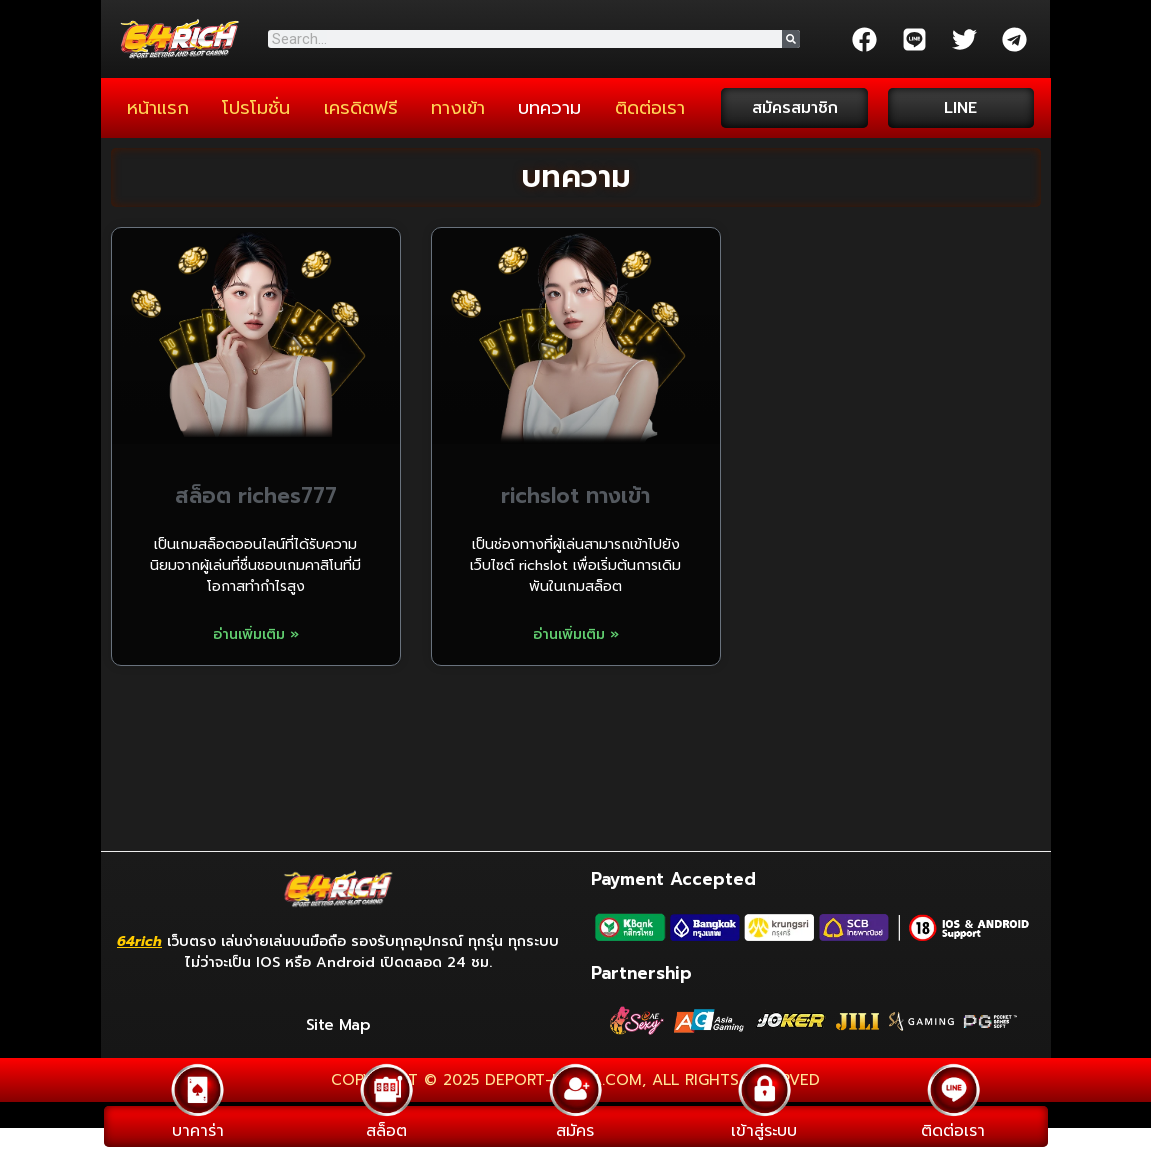 The width and height of the screenshot is (1151, 1150). What do you see at coordinates (458, 108) in the screenshot?
I see `ทางเข้า` at bounding box center [458, 108].